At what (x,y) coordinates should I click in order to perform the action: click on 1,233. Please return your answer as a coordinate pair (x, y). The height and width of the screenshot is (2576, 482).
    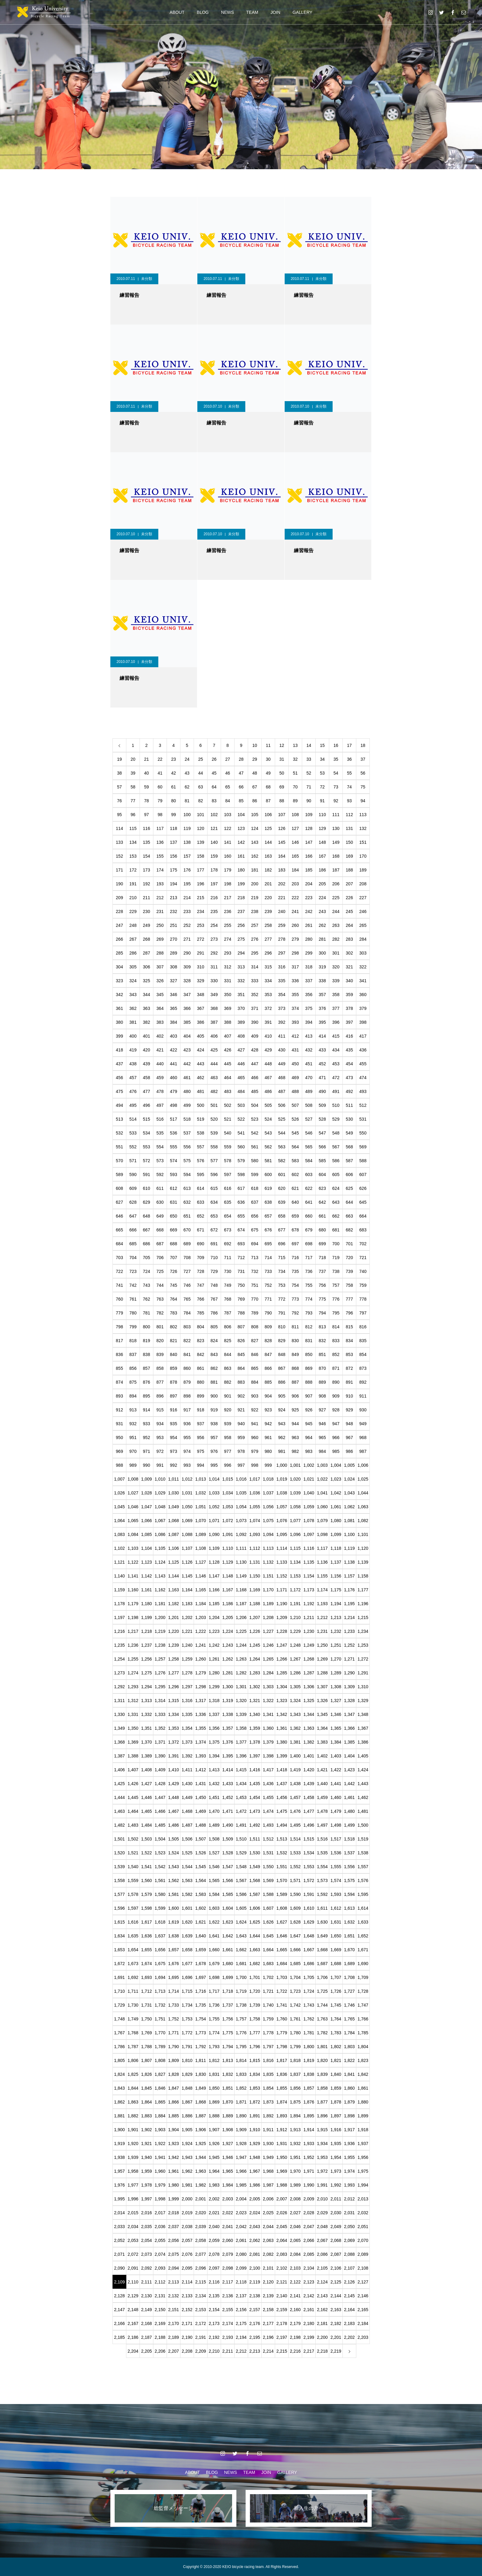
    Looking at the image, I should click on (349, 1631).